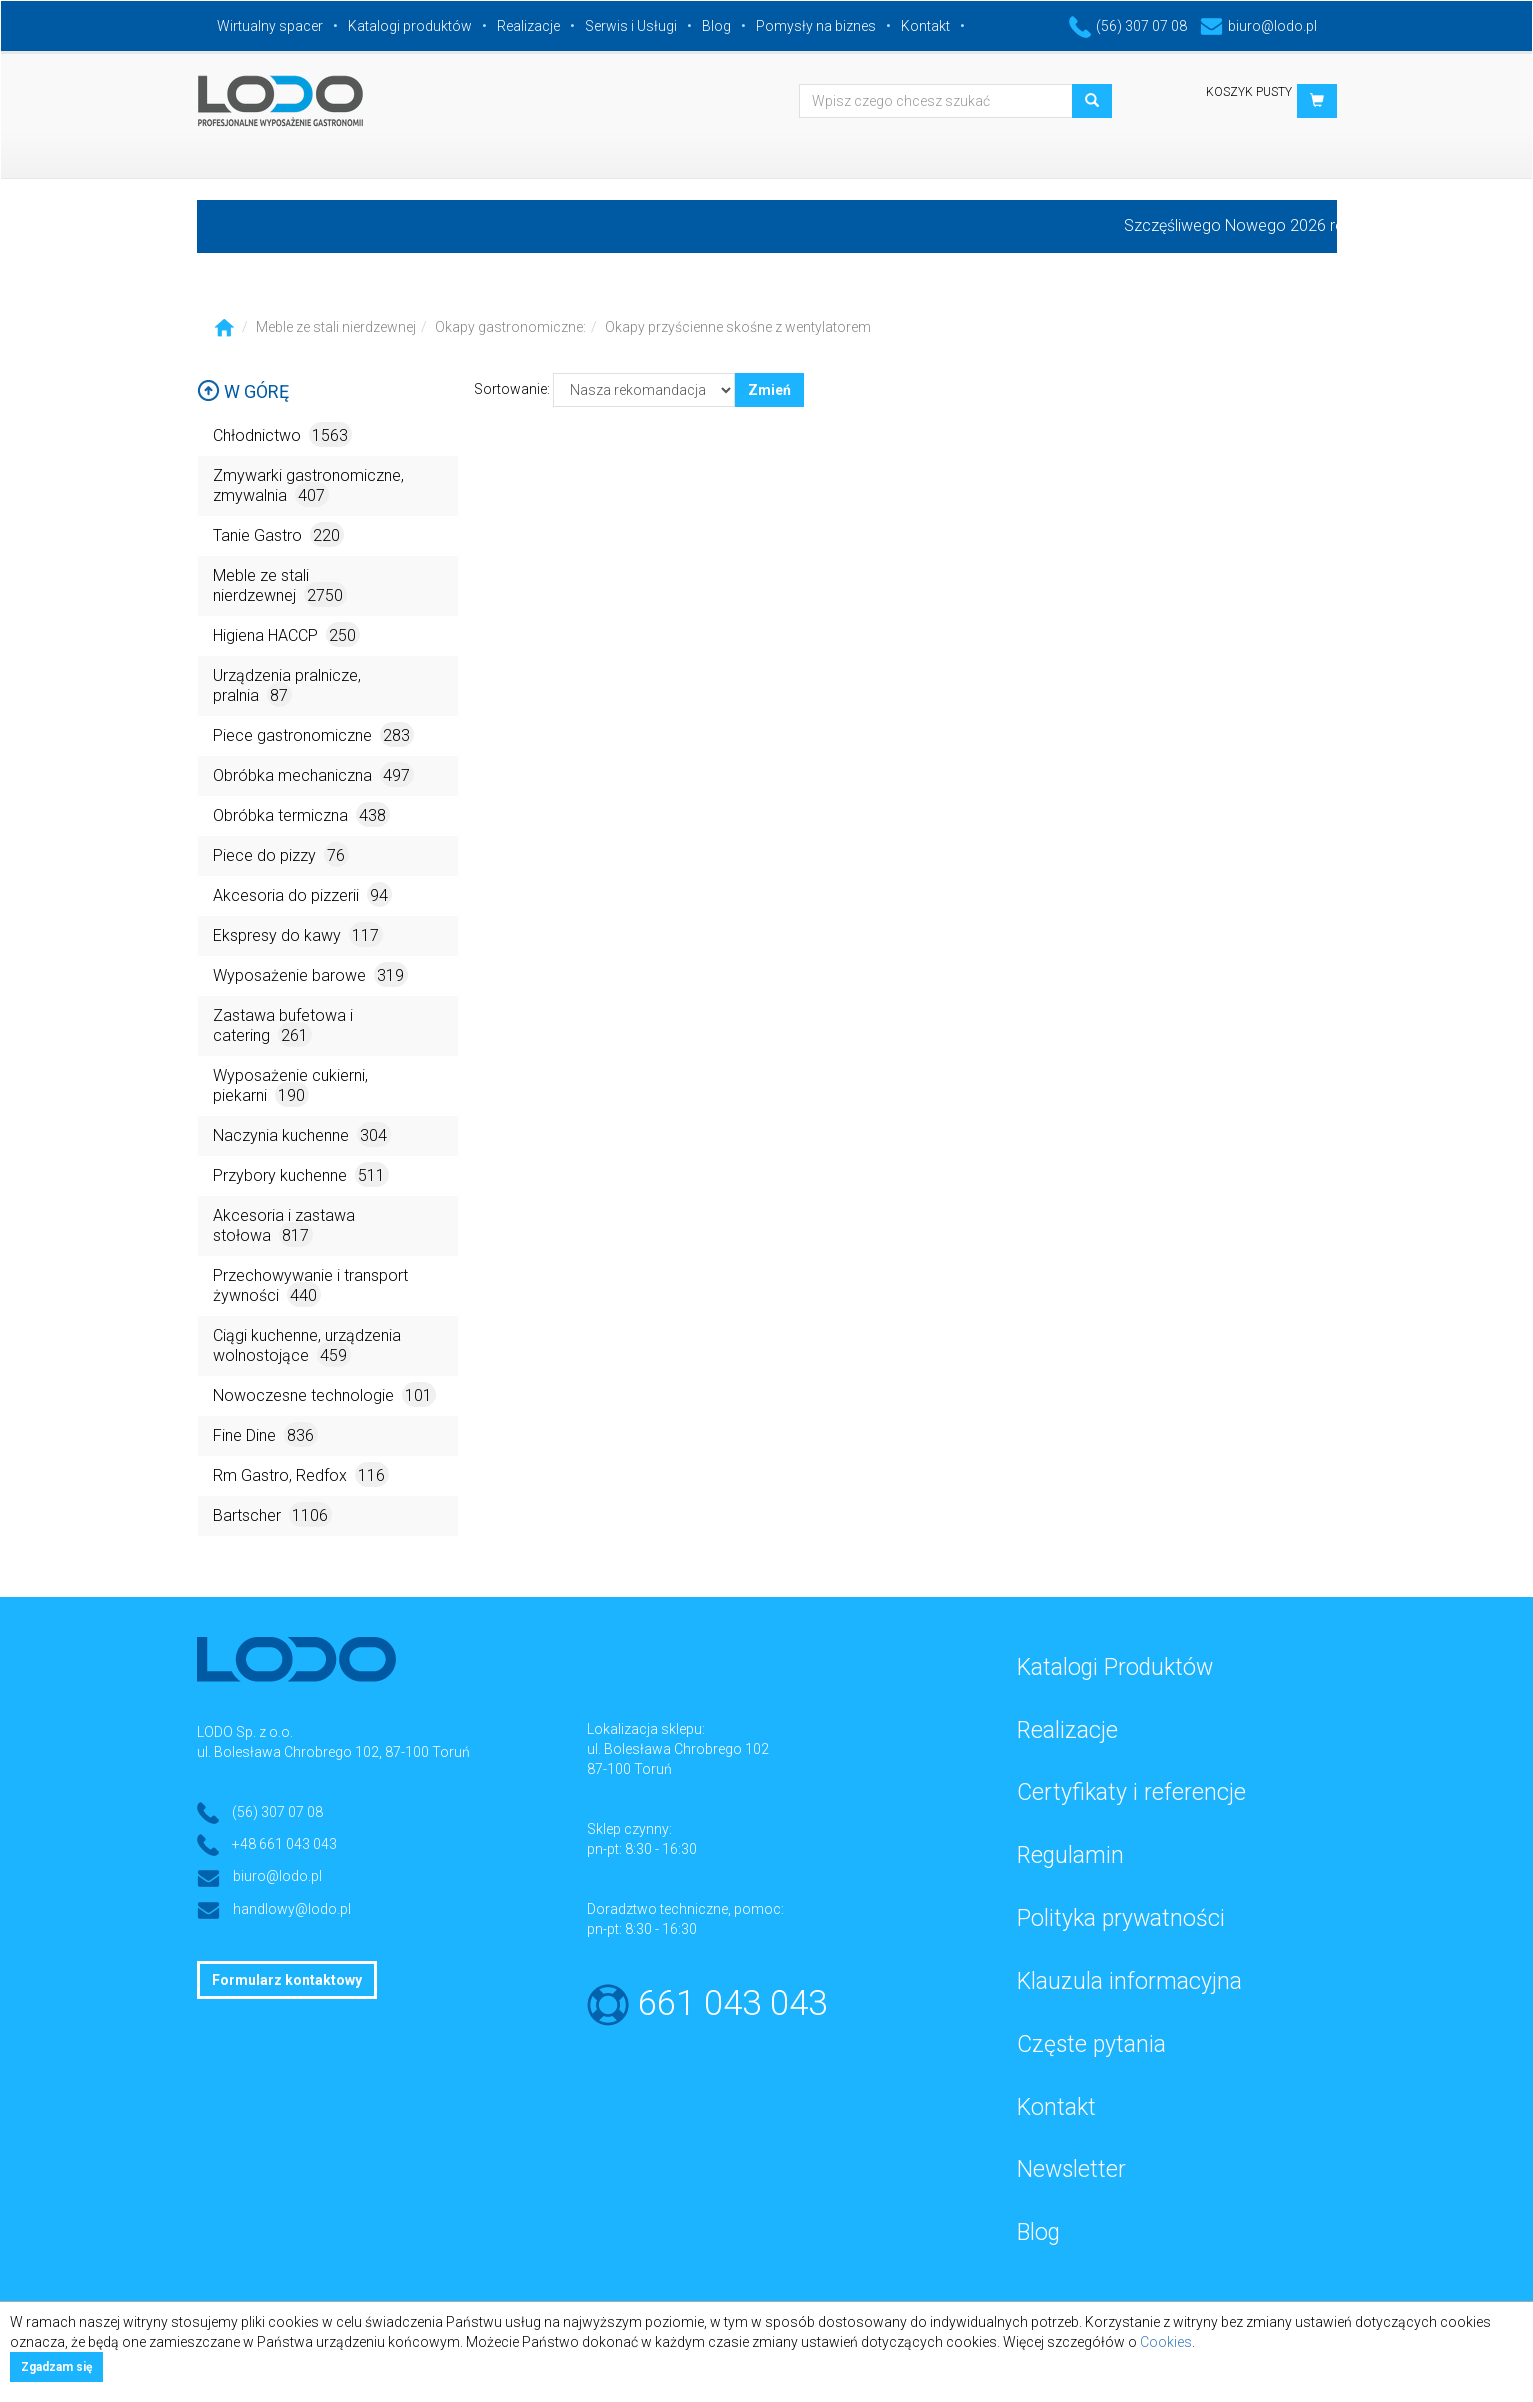 The image size is (1533, 2402). Describe the element at coordinates (278, 534) in the screenshot. I see `Tanie Gastro` at that location.